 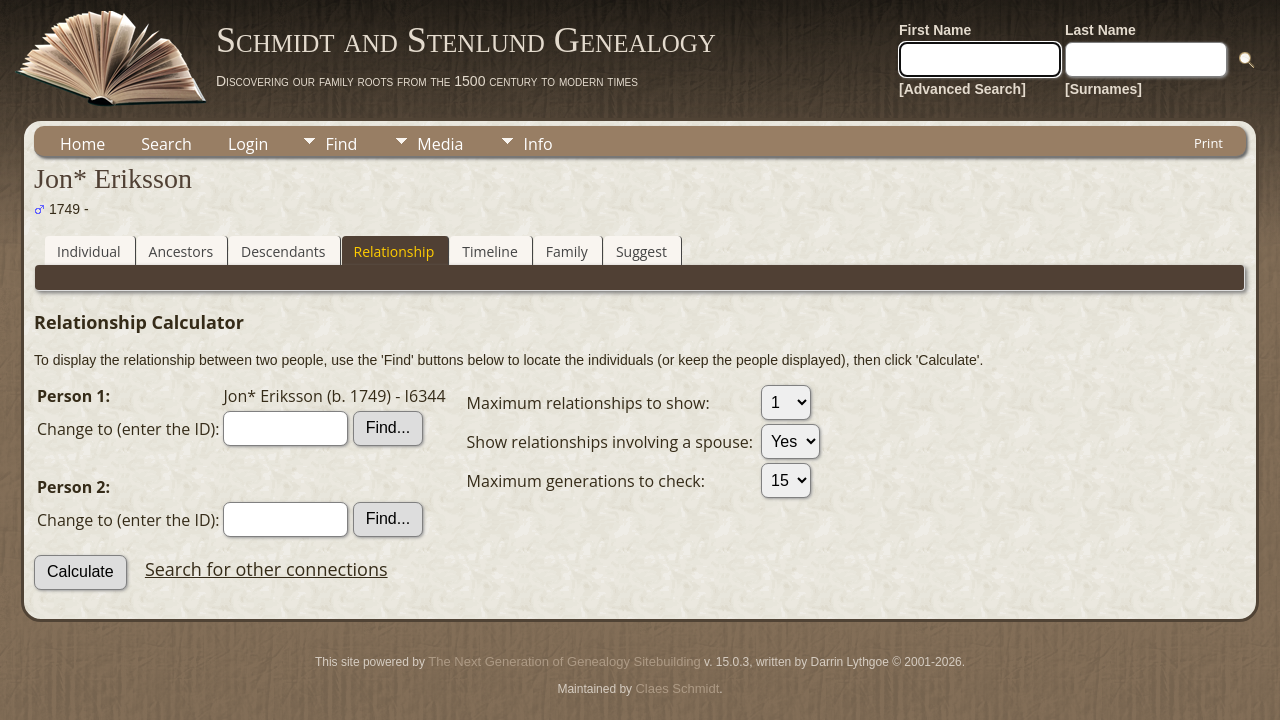 What do you see at coordinates (89, 251) in the screenshot?
I see `Individual` at bounding box center [89, 251].